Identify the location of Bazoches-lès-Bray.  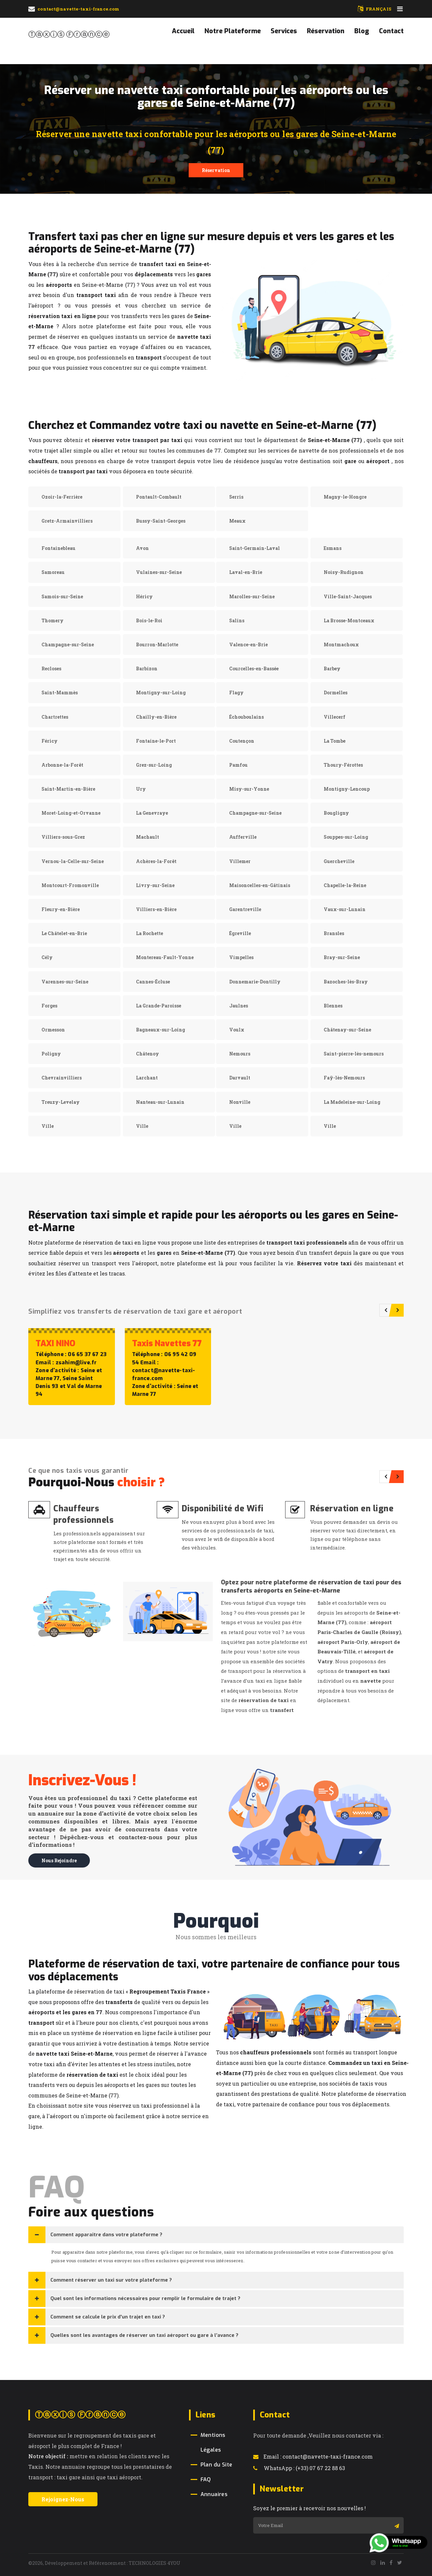
(346, 981).